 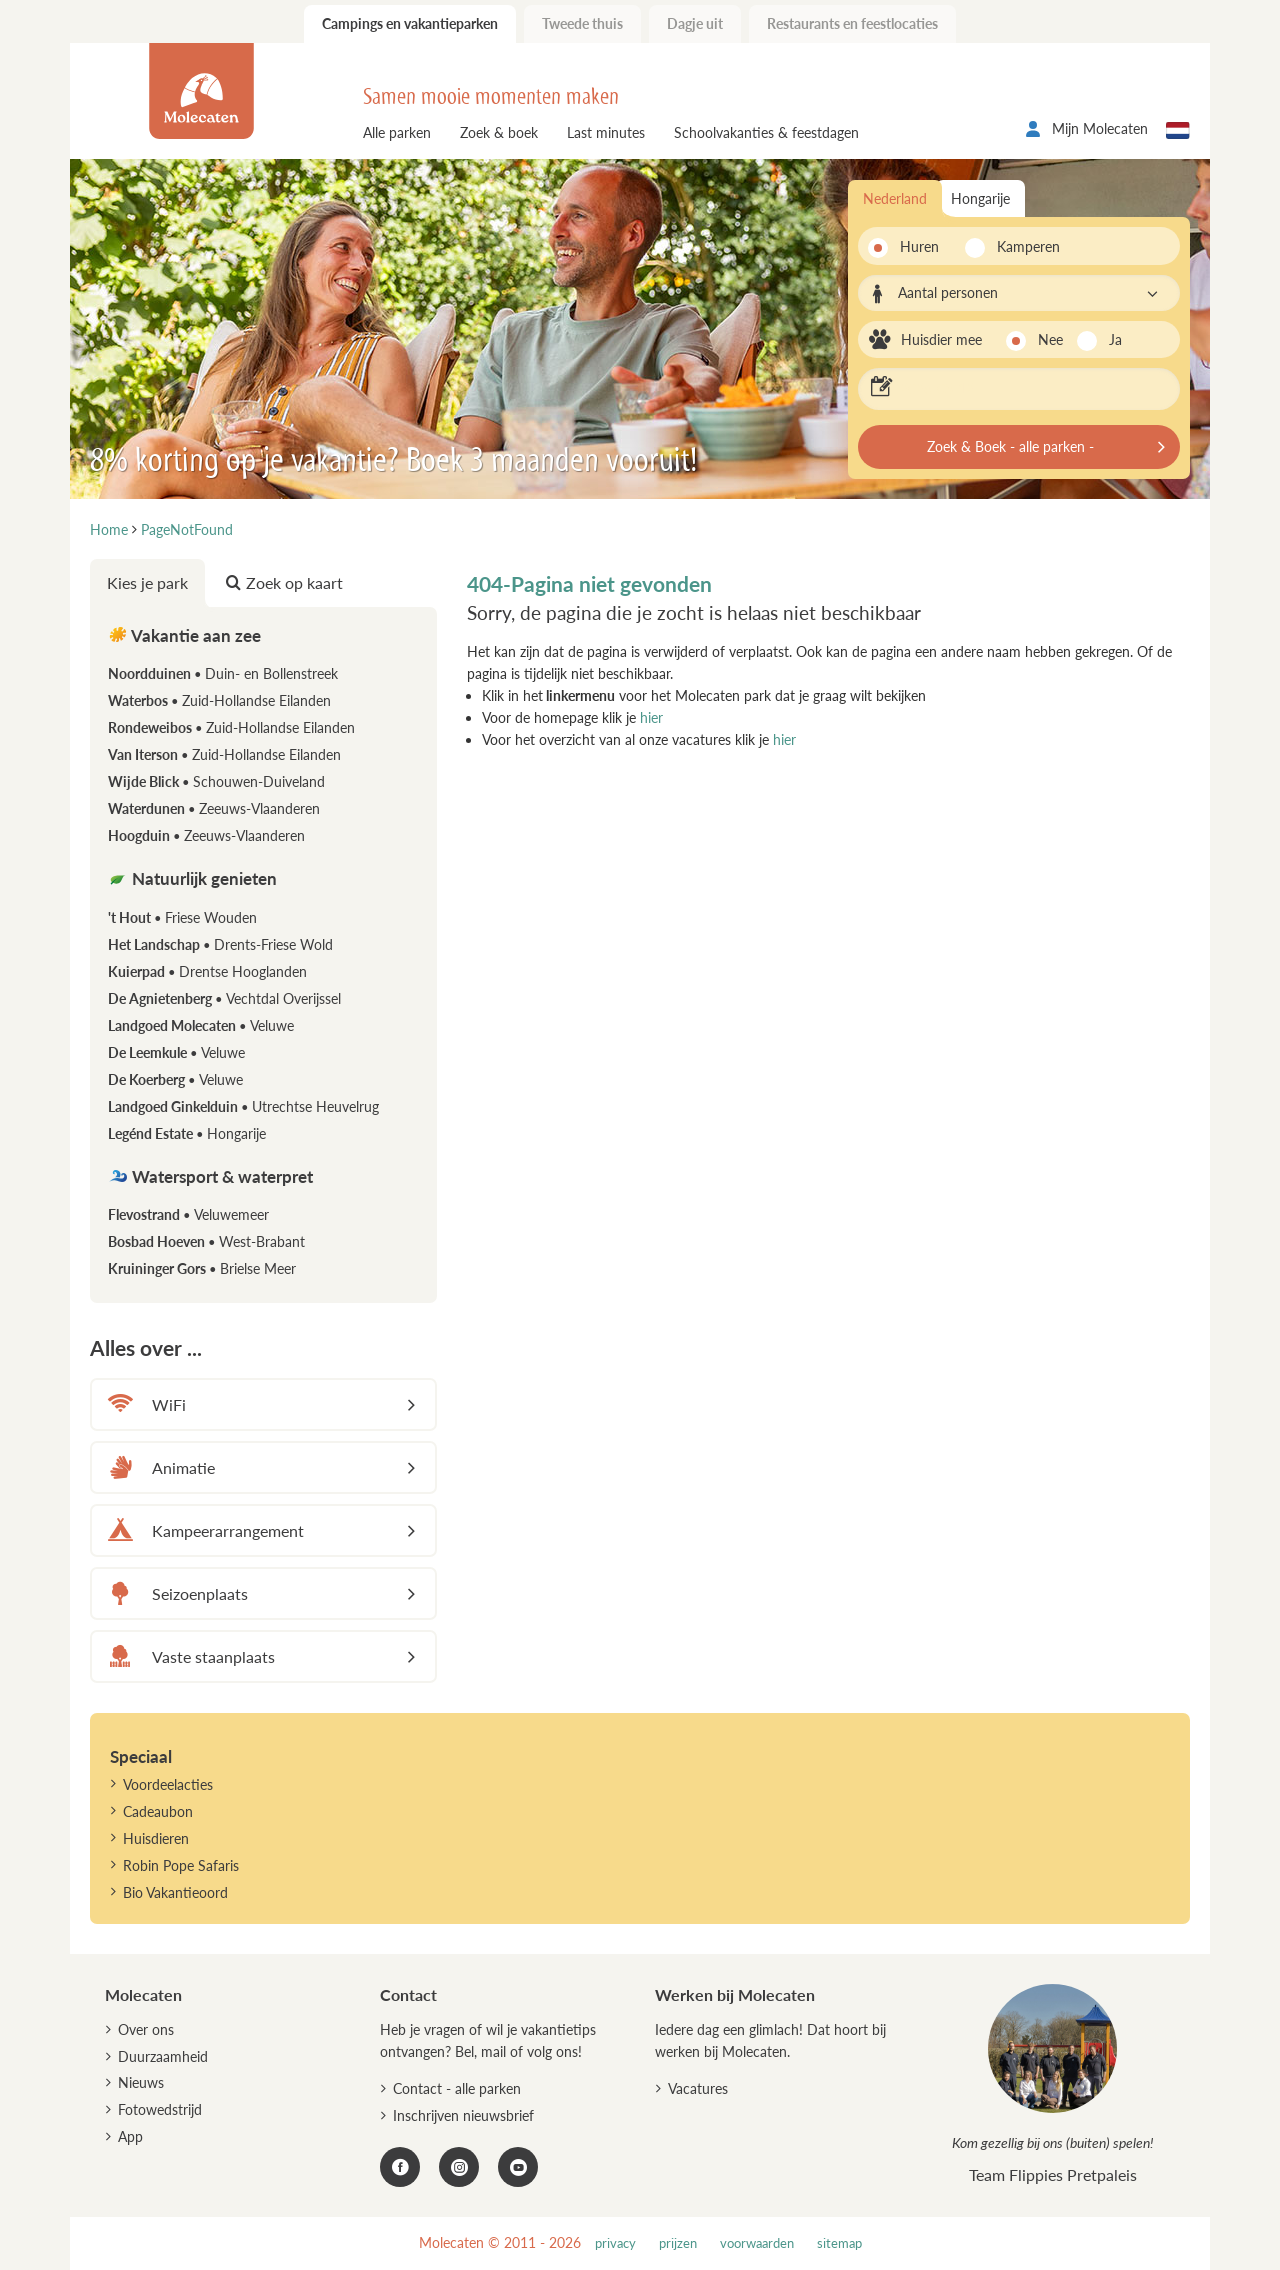 I want to click on Over ons, so click(x=146, y=2029).